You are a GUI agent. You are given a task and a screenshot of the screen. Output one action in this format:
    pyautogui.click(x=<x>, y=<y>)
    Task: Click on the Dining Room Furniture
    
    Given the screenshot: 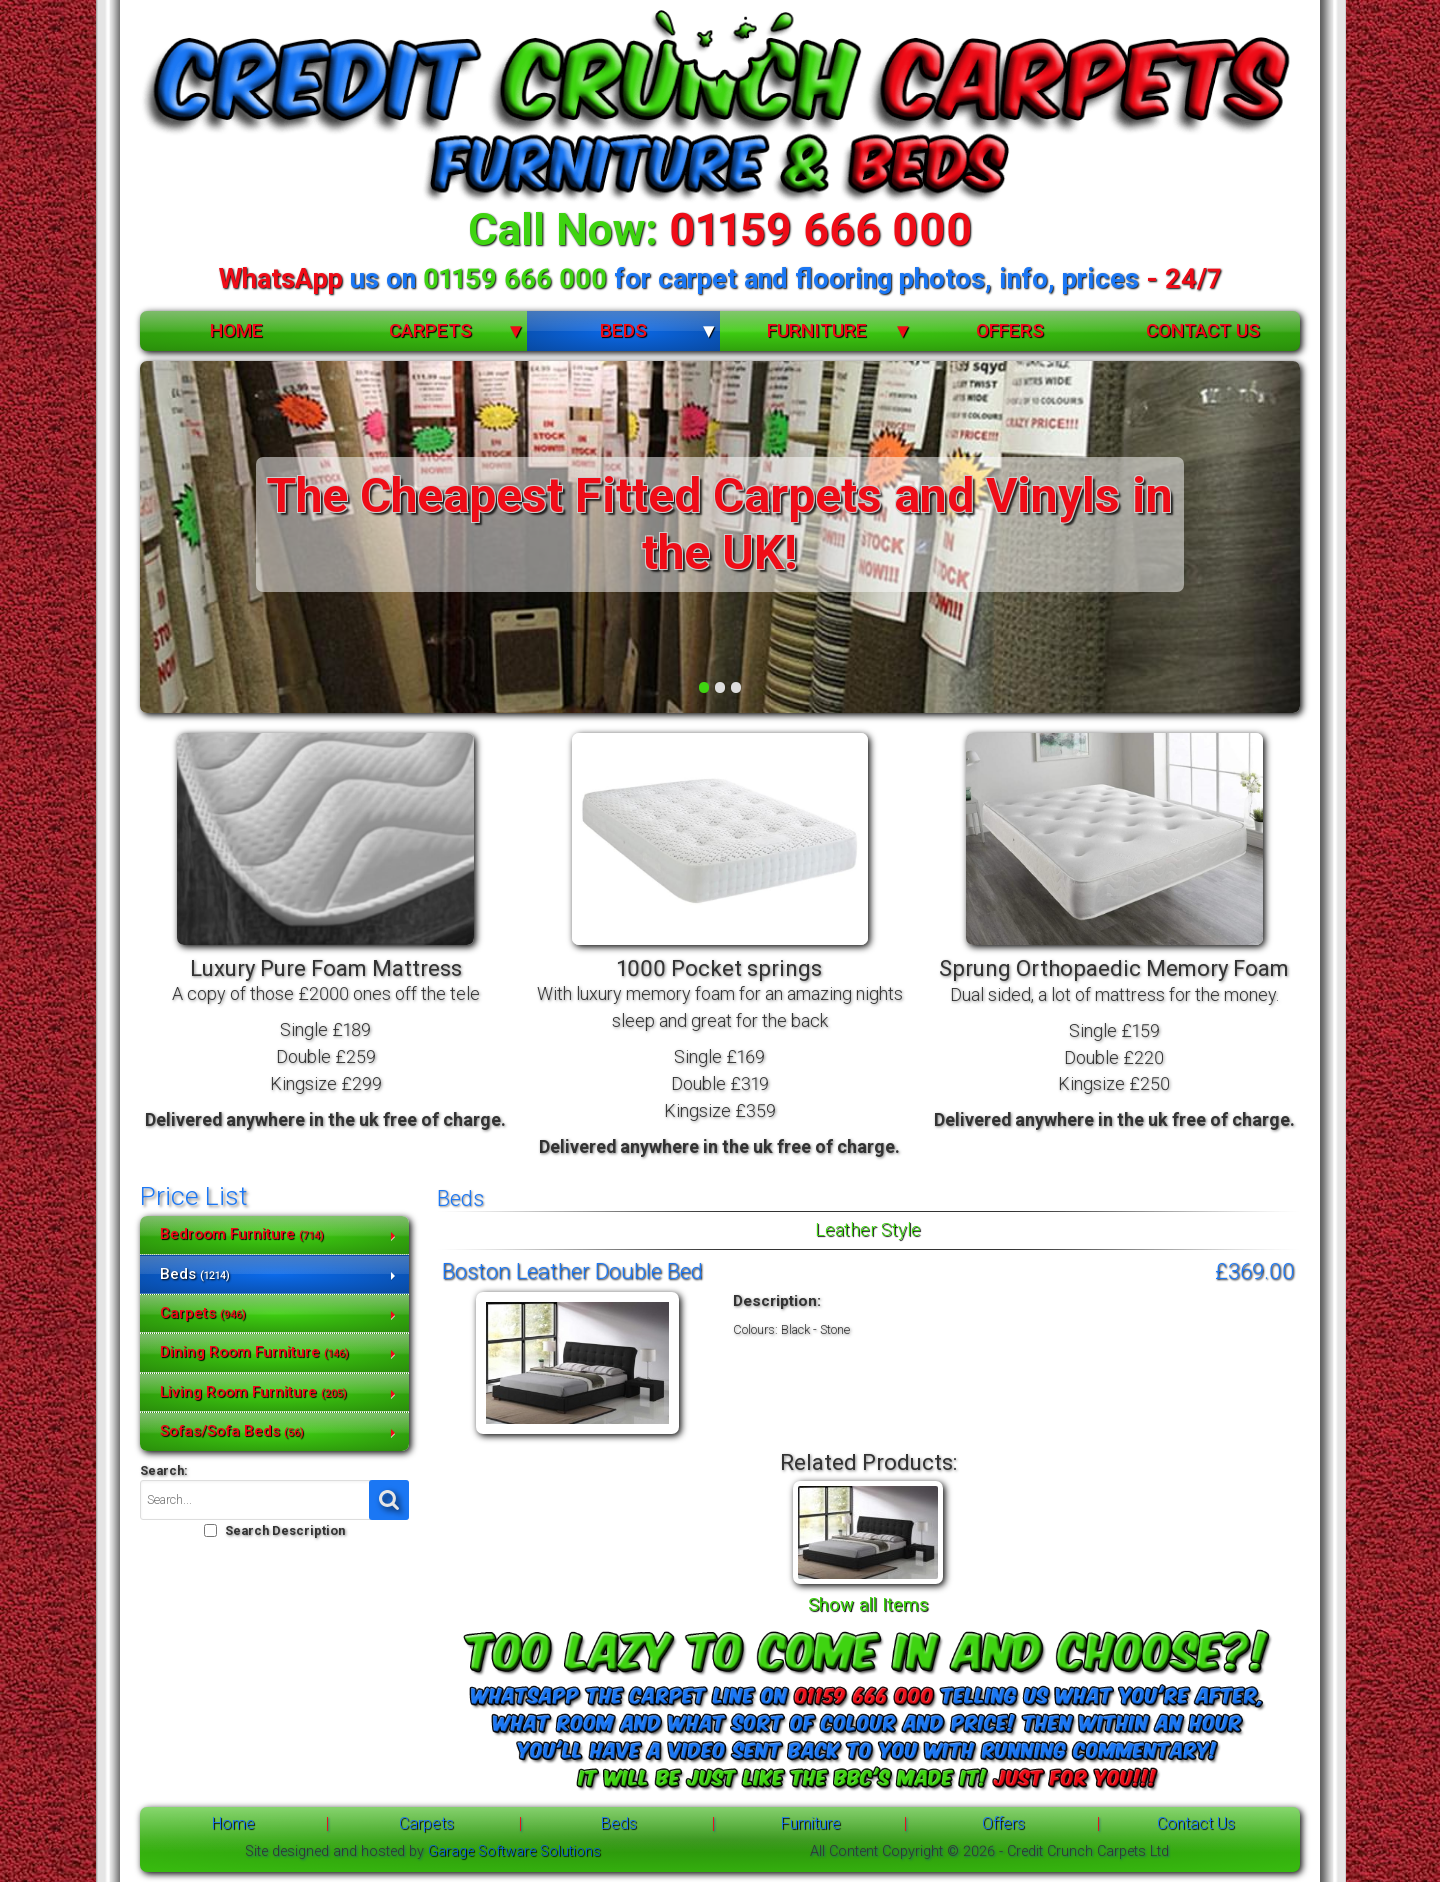 What is the action you would take?
    pyautogui.click(x=254, y=1352)
    